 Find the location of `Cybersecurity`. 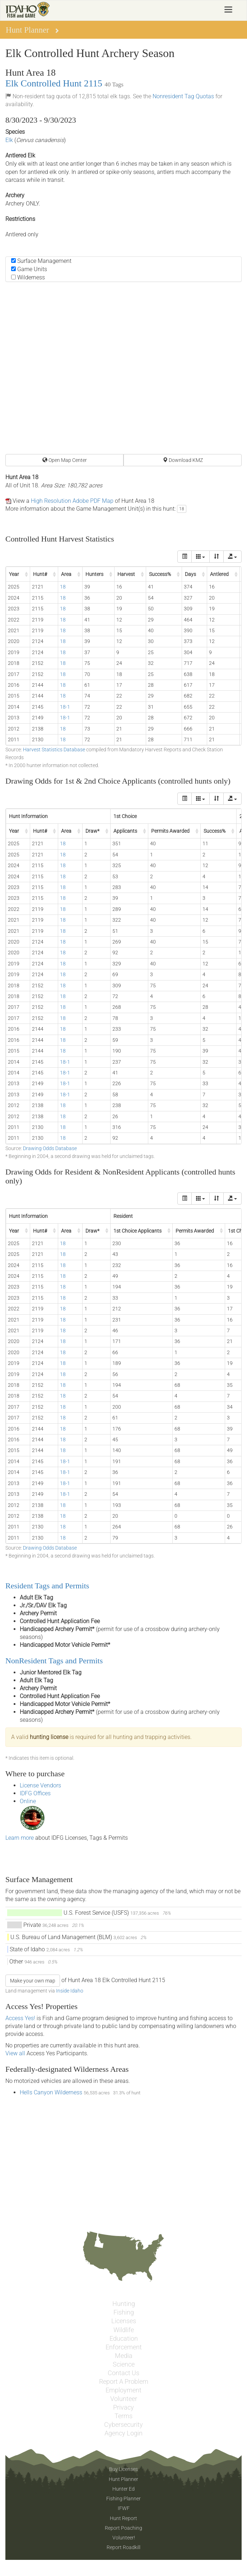

Cybersecurity is located at coordinates (123, 2424).